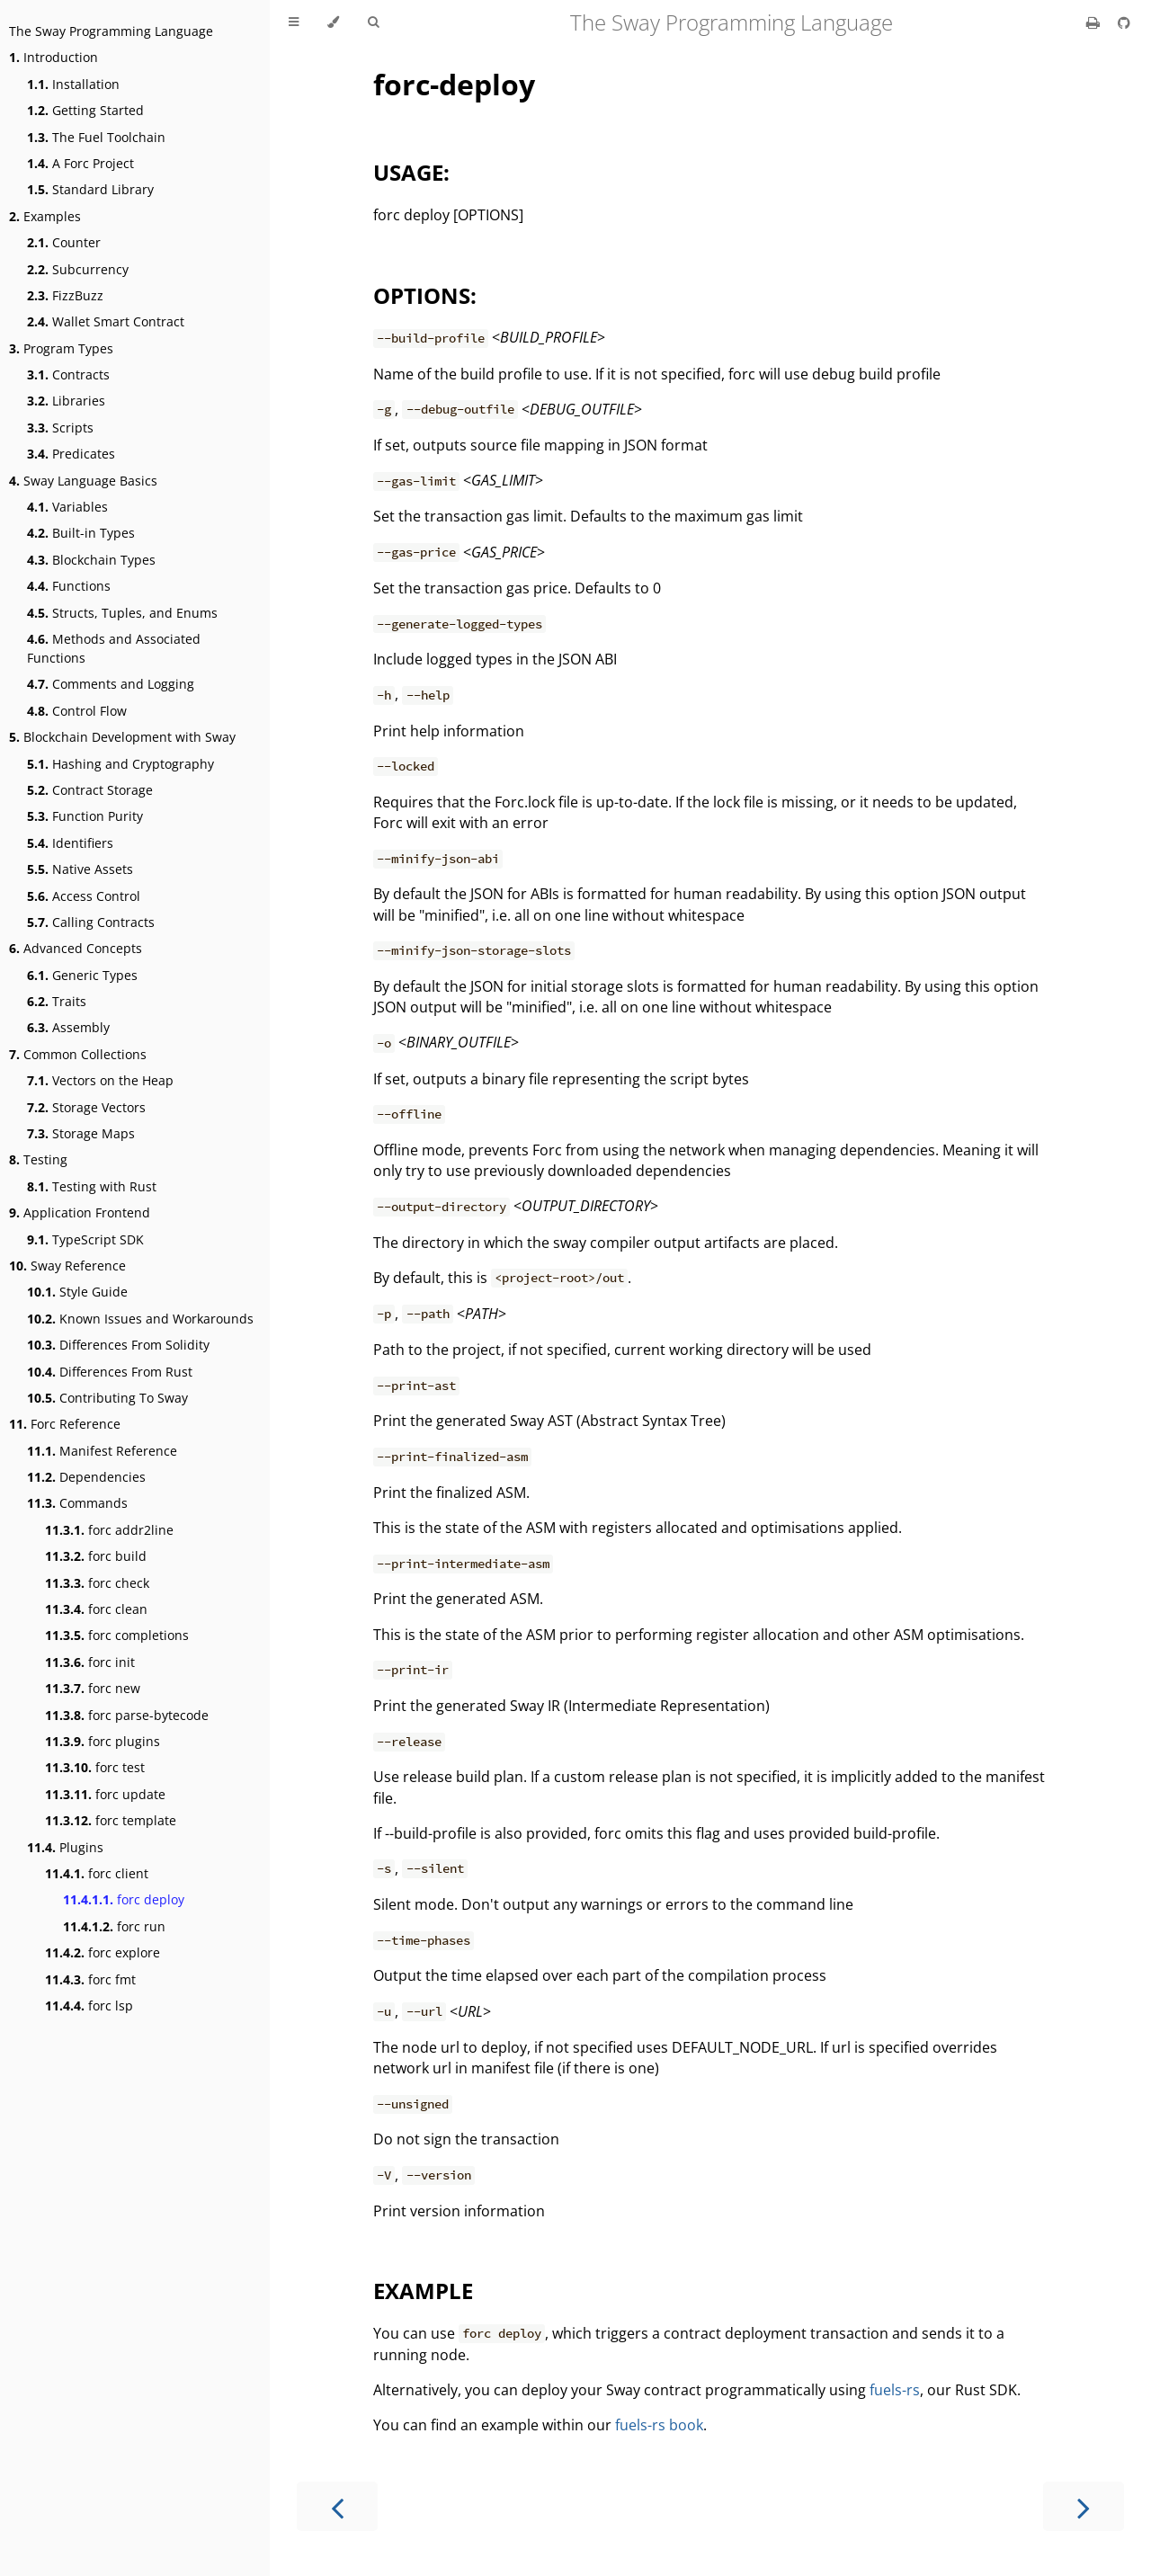 The width and height of the screenshot is (1151, 2576). Describe the element at coordinates (89, 2005) in the screenshot. I see `forc lsp` at that location.